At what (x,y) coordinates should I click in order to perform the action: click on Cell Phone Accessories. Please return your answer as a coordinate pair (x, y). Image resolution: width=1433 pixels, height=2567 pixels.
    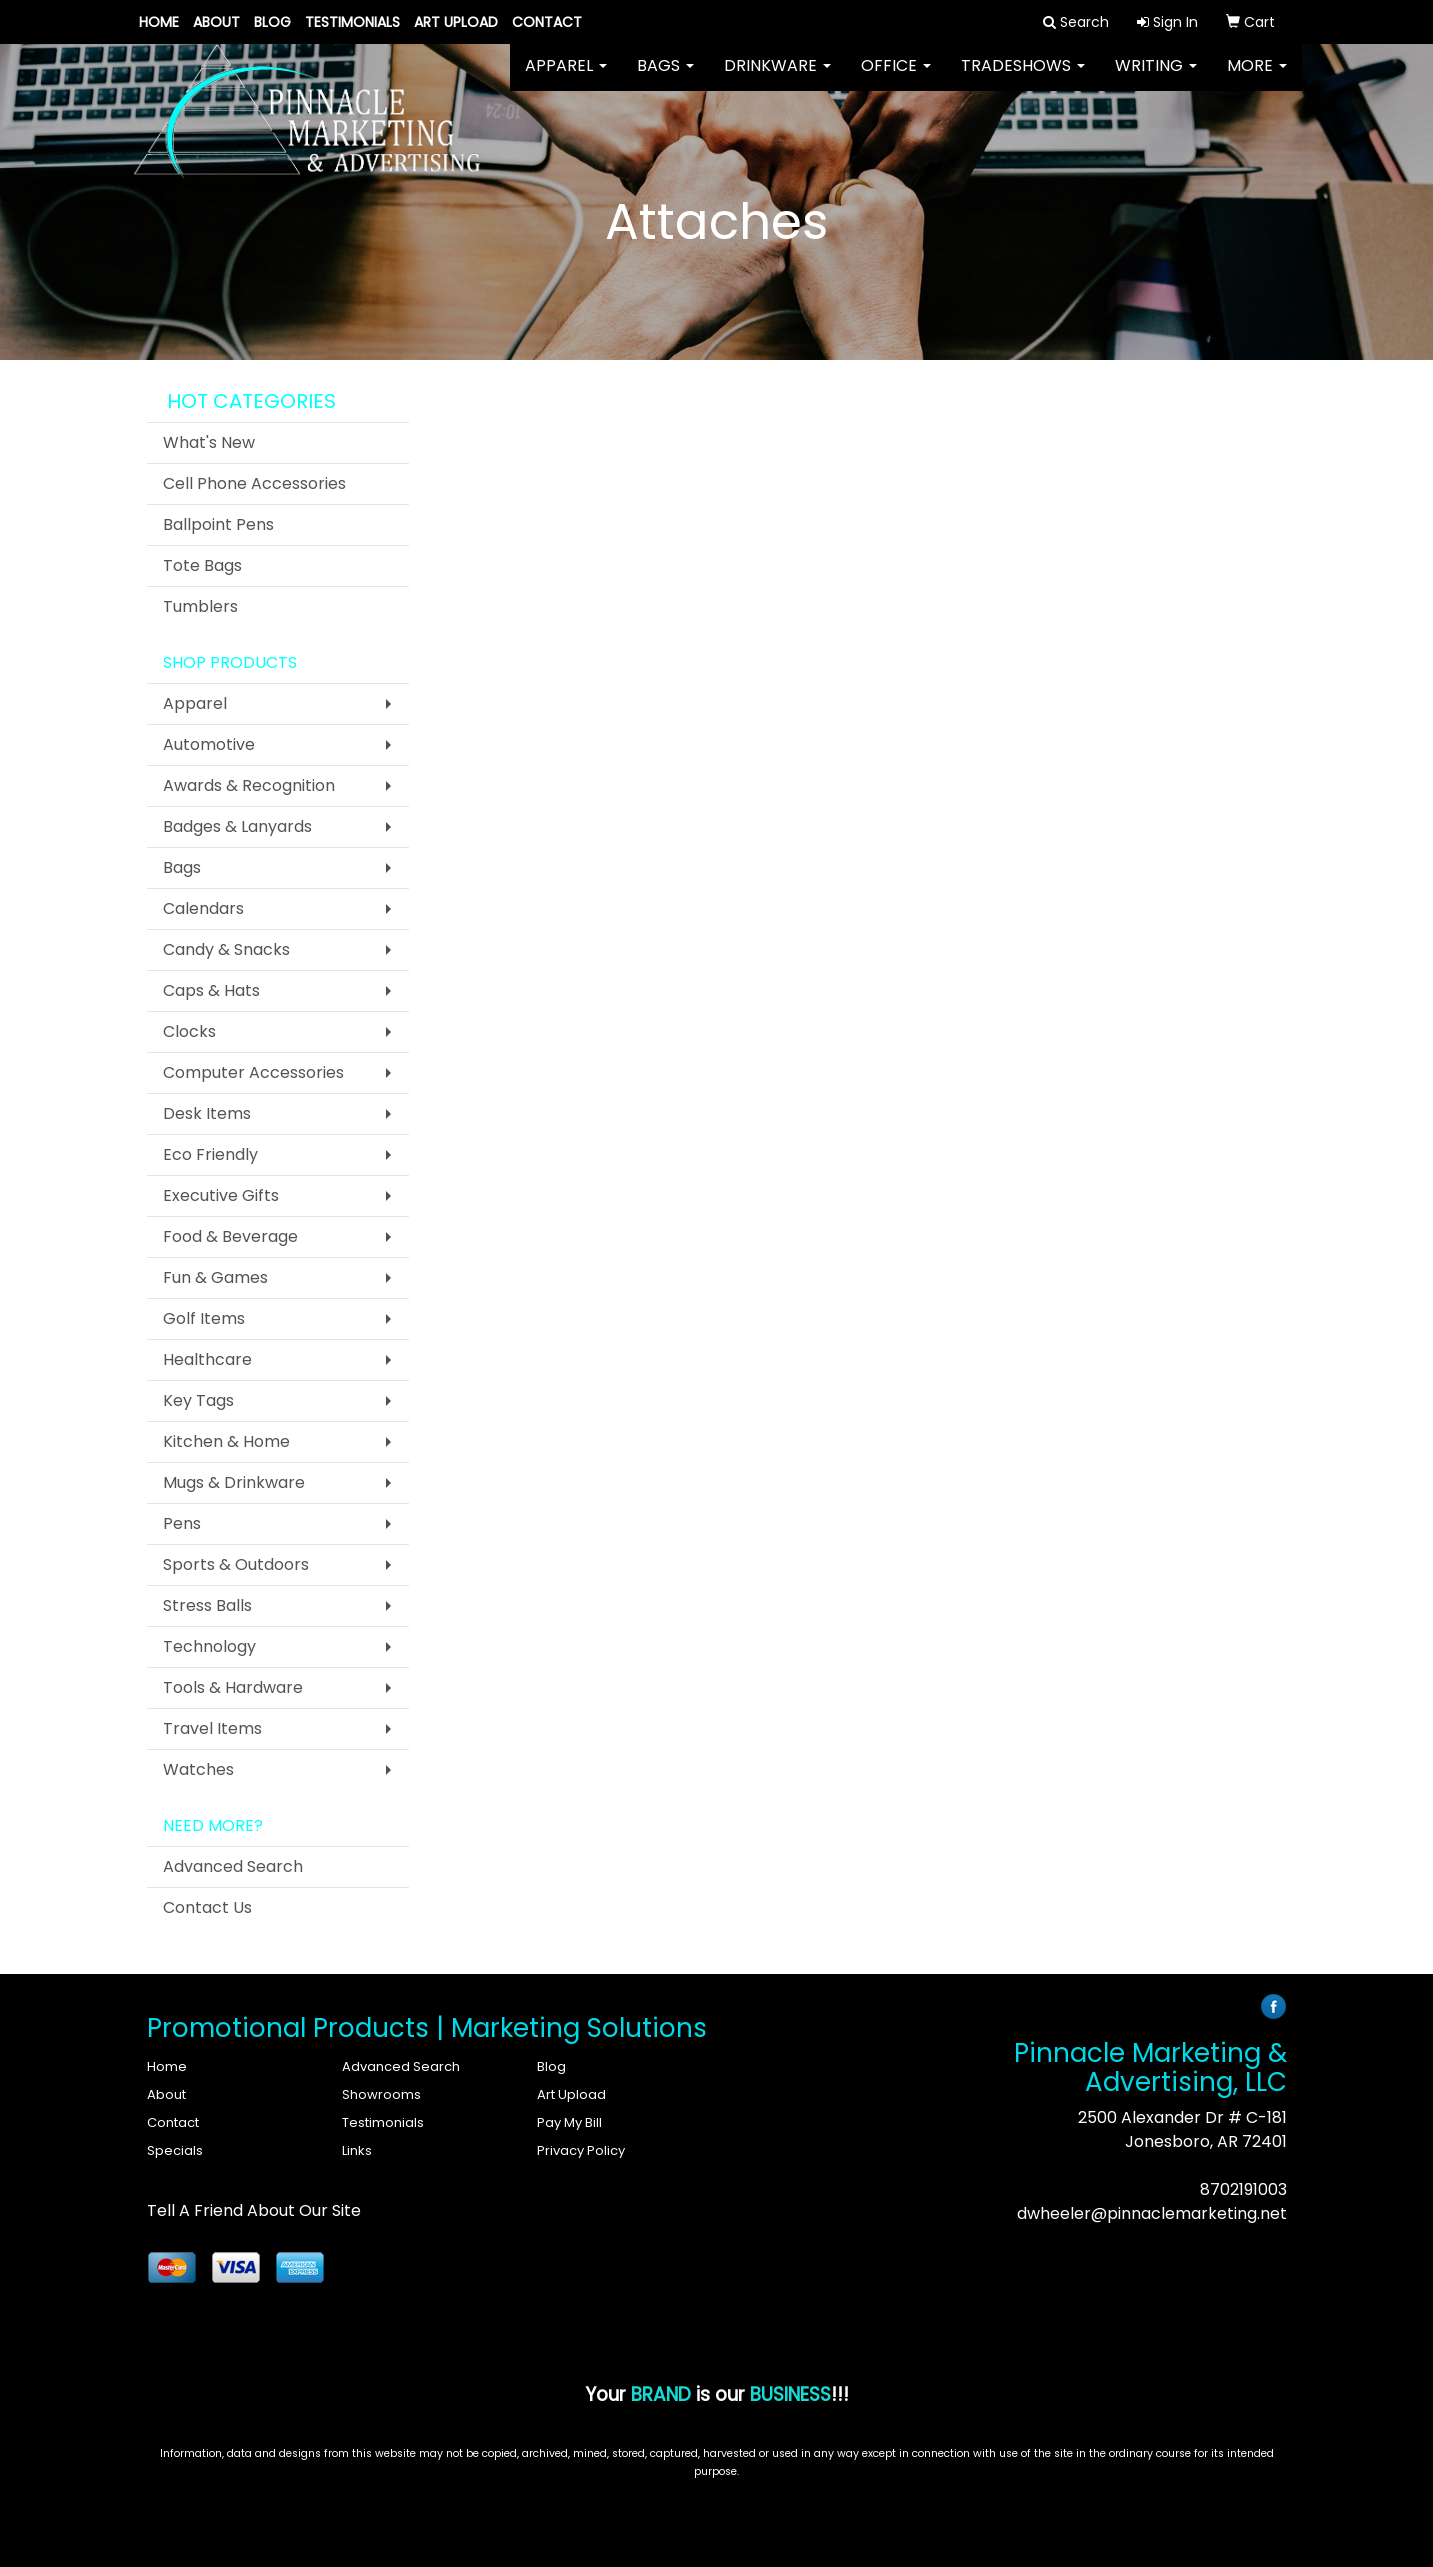
    Looking at the image, I should click on (254, 483).